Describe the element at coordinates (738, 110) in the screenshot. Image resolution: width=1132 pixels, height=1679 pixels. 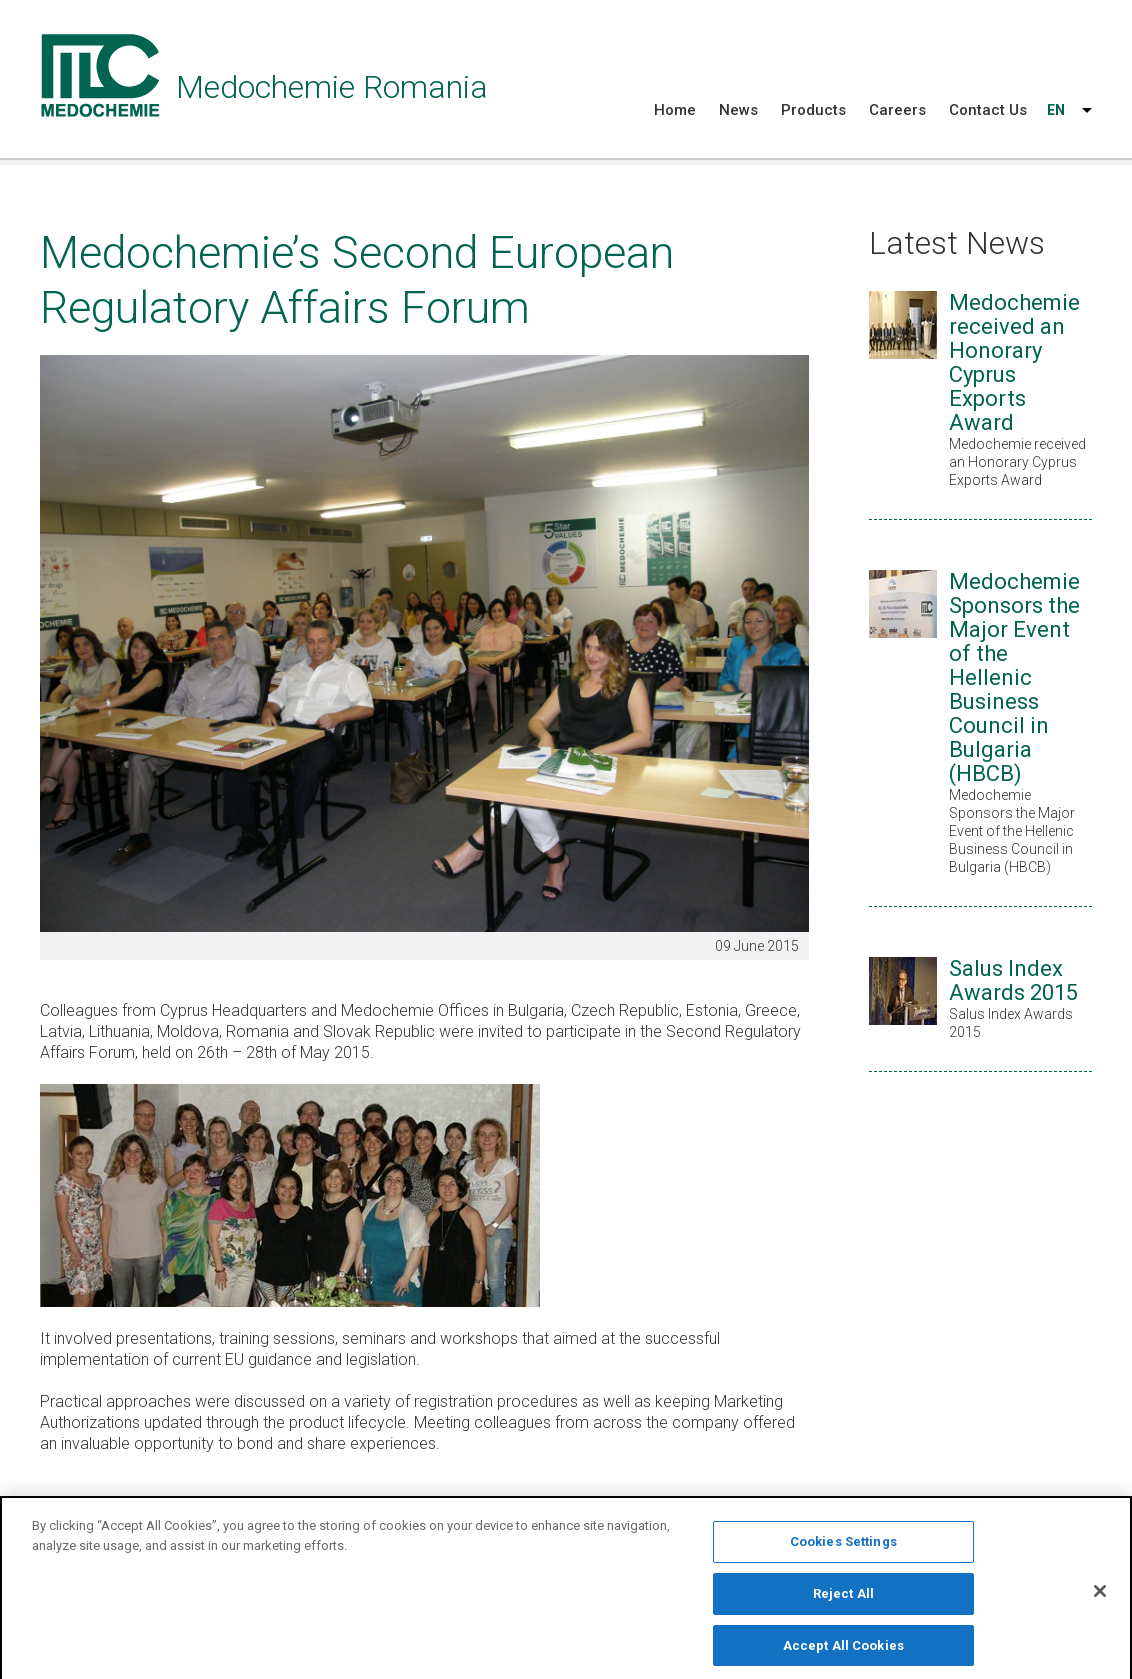
I see `News` at that location.